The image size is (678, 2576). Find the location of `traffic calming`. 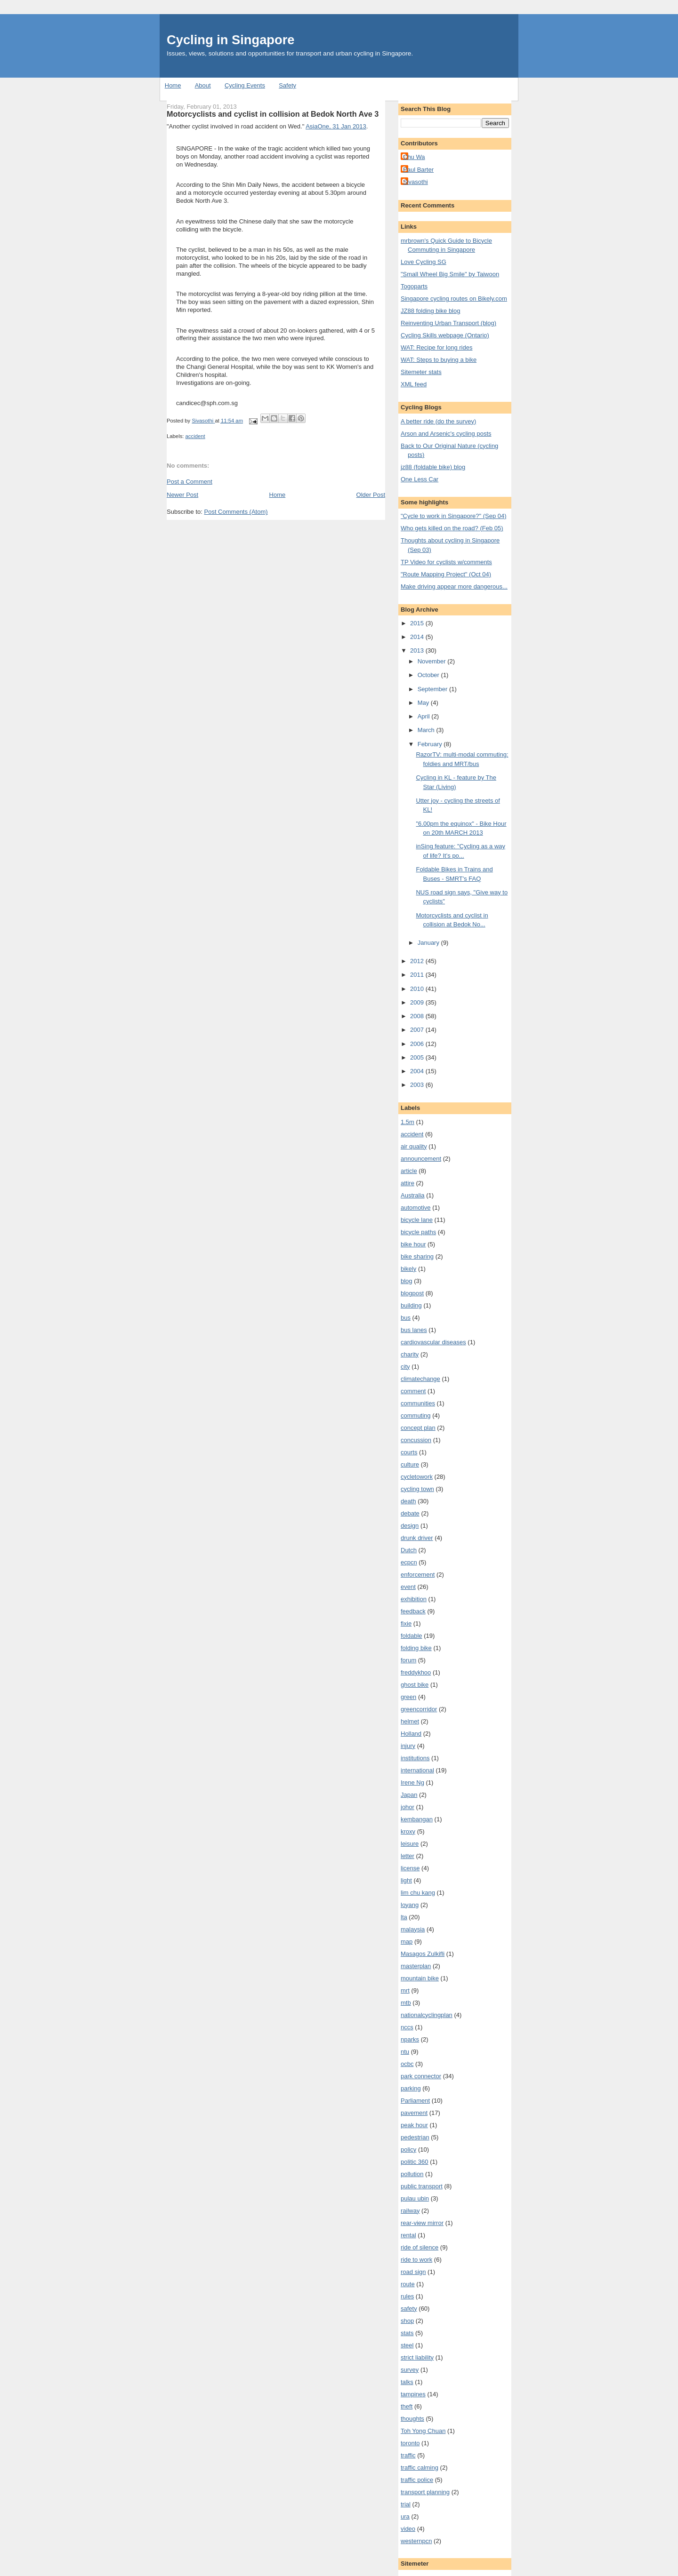

traffic calming is located at coordinates (419, 2467).